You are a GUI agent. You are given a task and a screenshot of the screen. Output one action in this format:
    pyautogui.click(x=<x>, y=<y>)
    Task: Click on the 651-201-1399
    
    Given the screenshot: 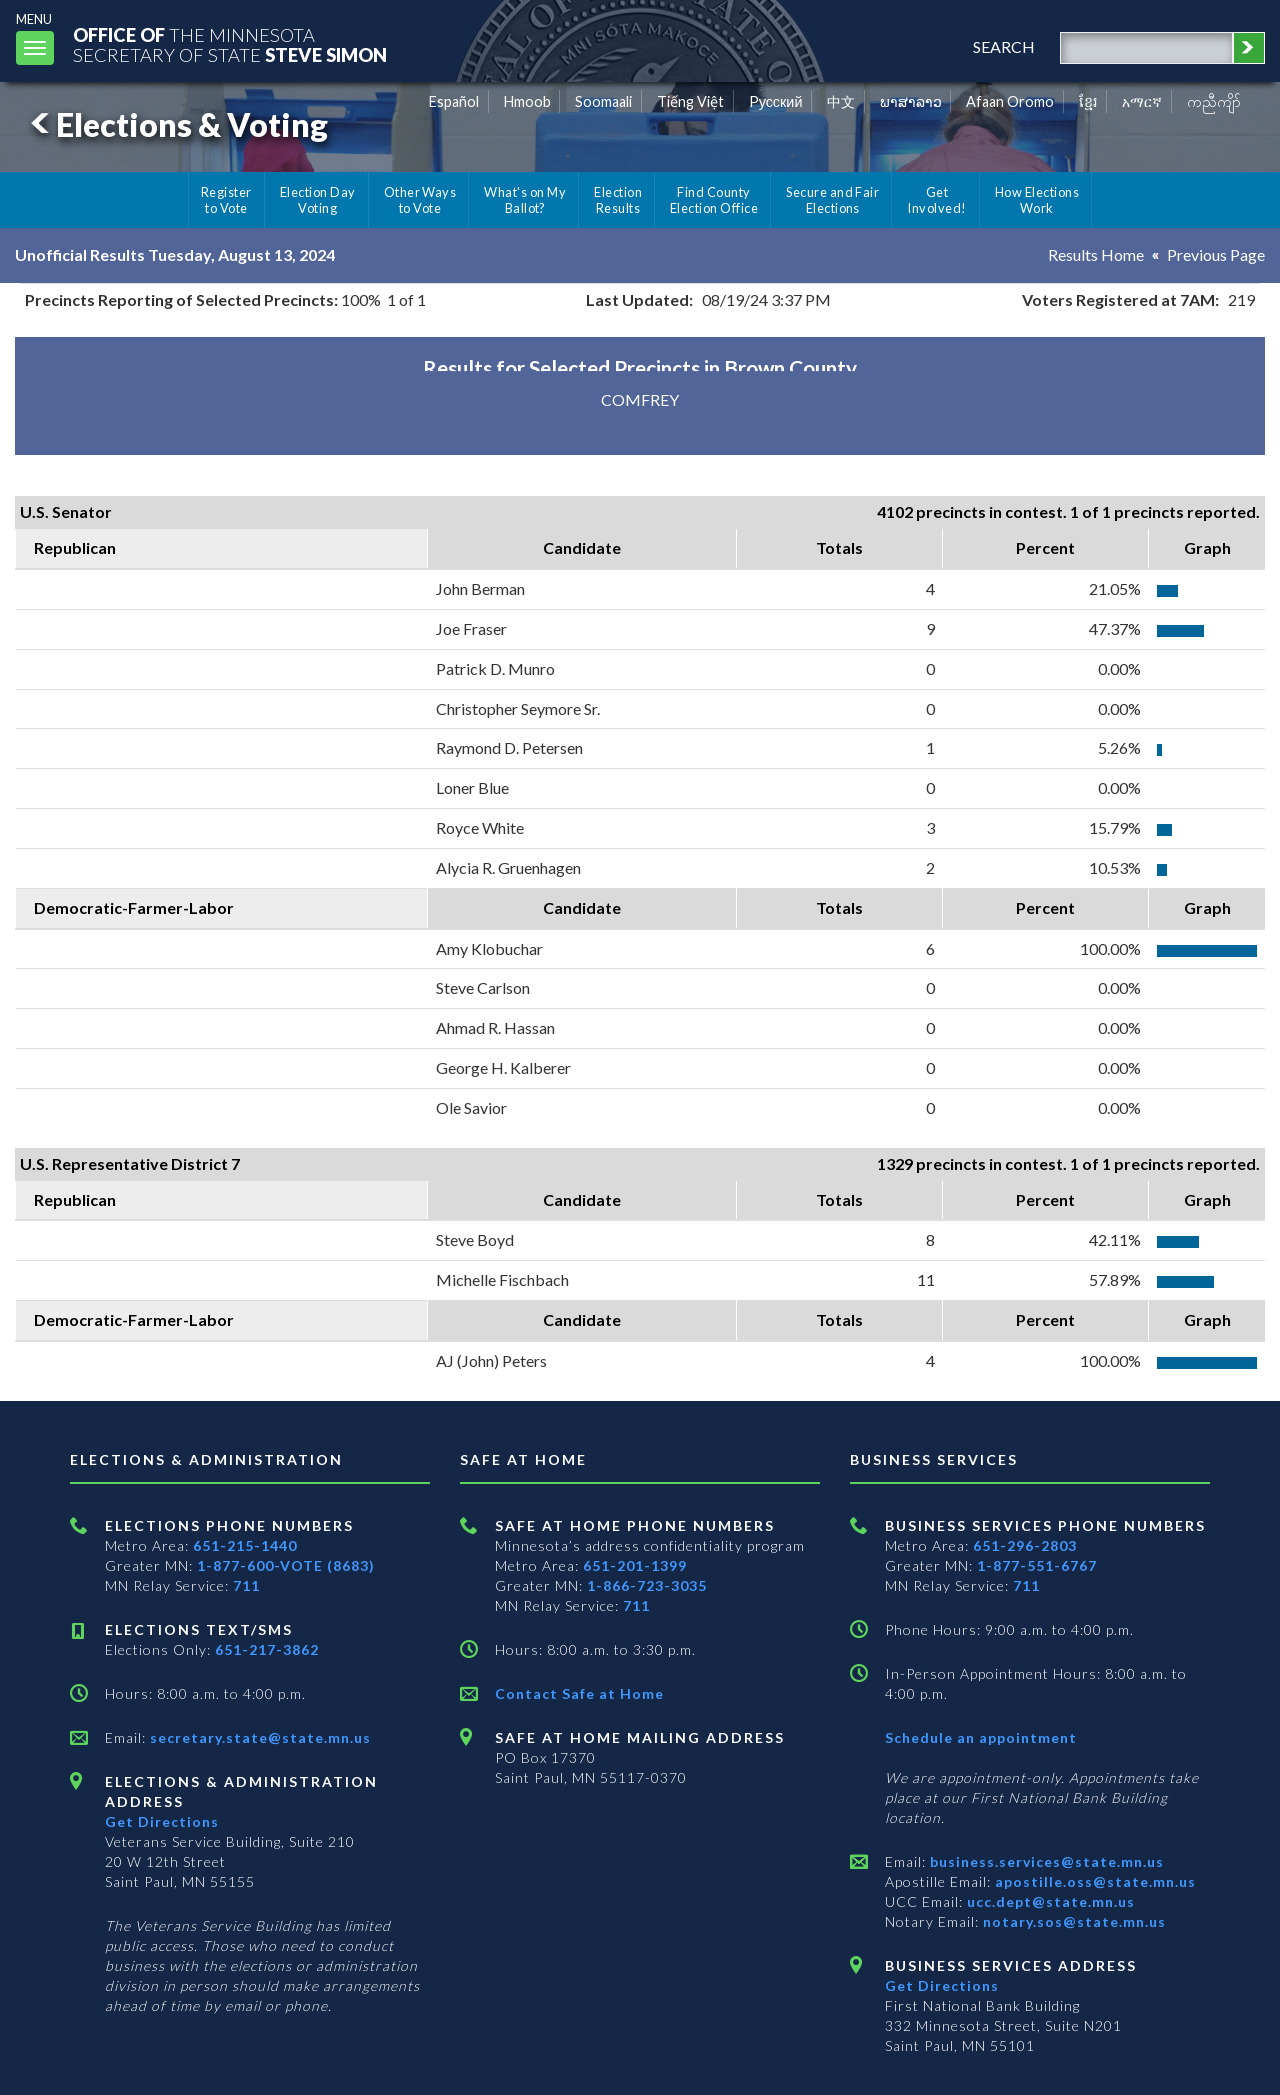 What is the action you would take?
    pyautogui.click(x=635, y=1565)
    